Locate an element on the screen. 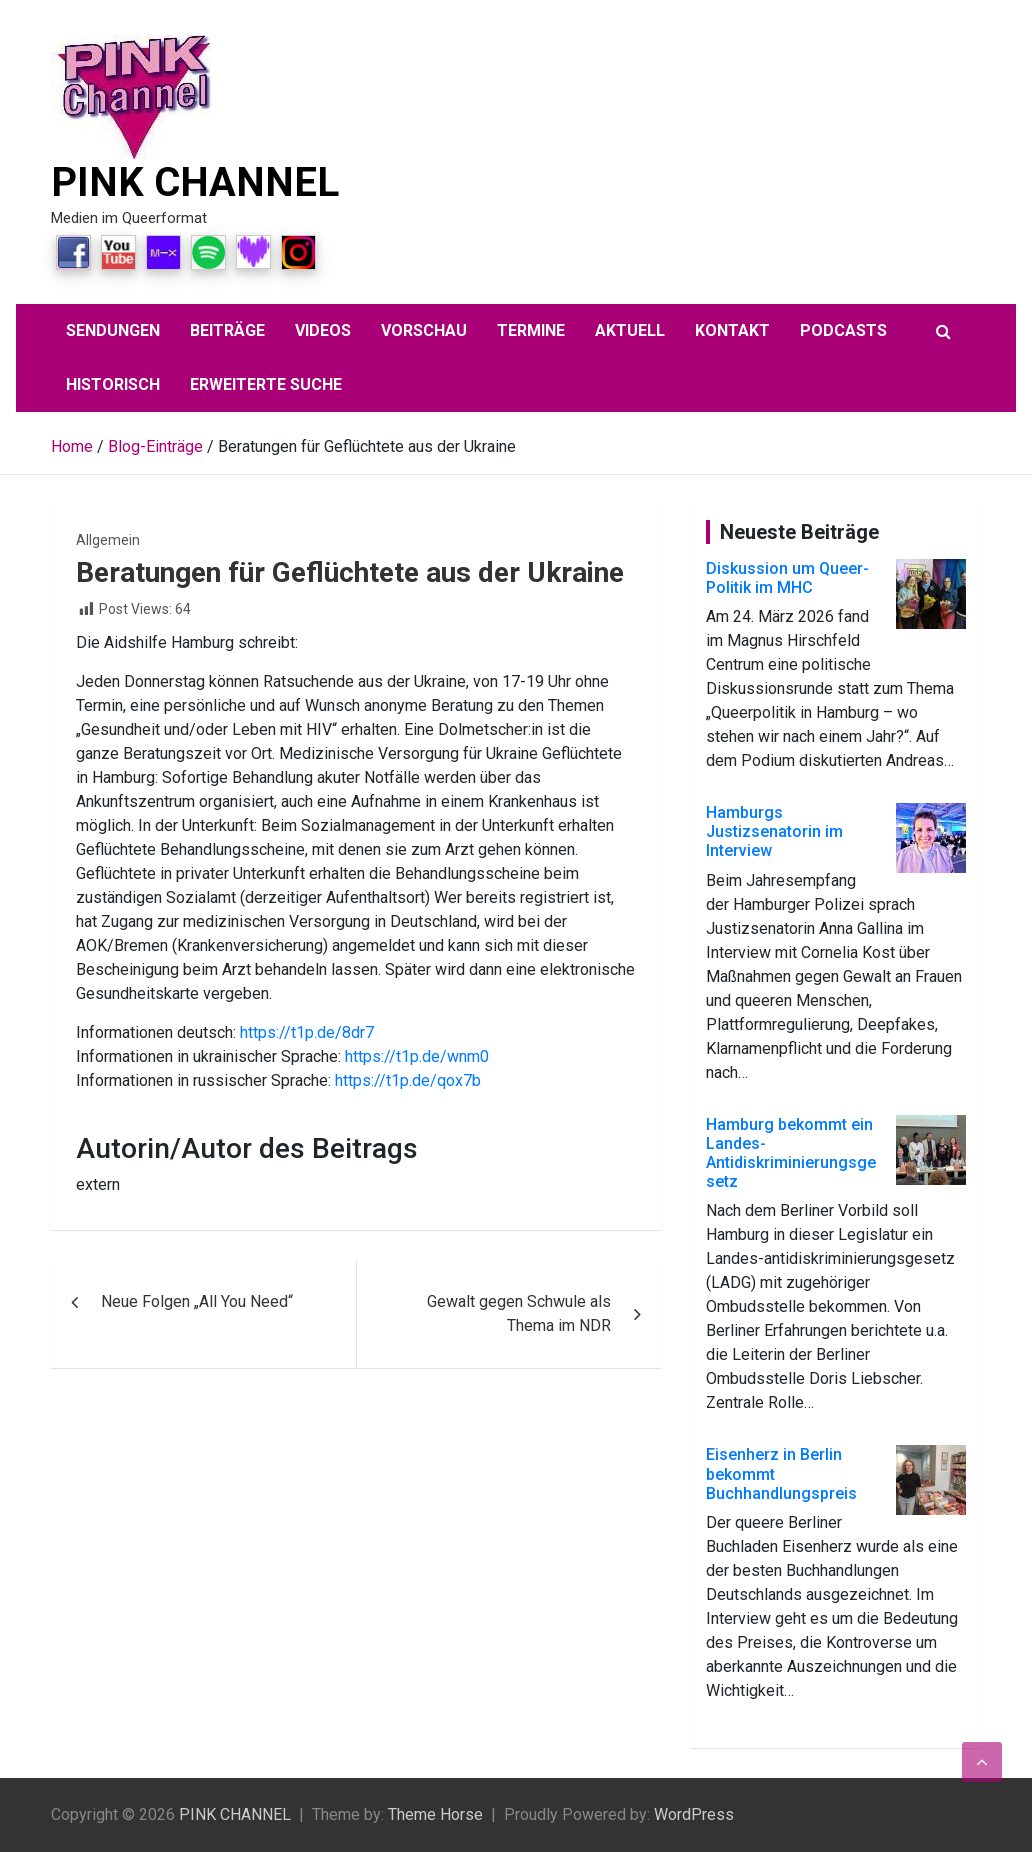  Beiträge is located at coordinates (227, 330).